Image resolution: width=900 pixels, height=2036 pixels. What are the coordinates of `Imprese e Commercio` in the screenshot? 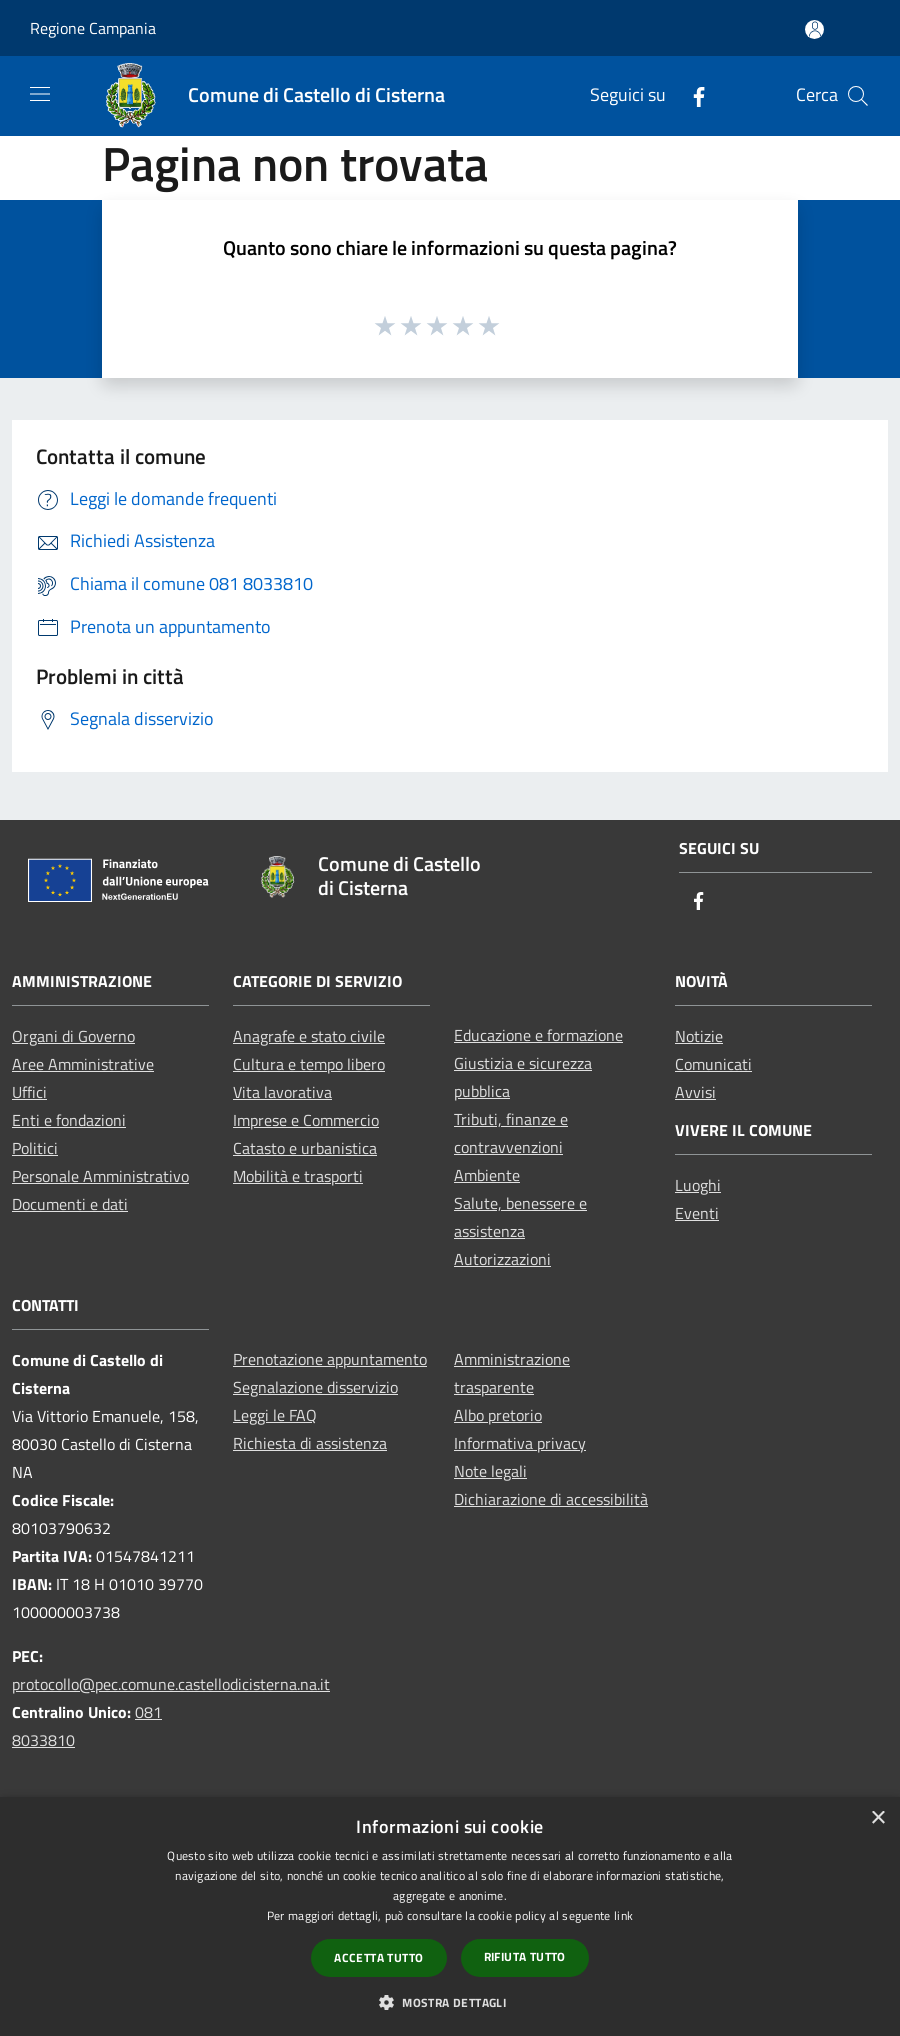 It's located at (306, 1120).